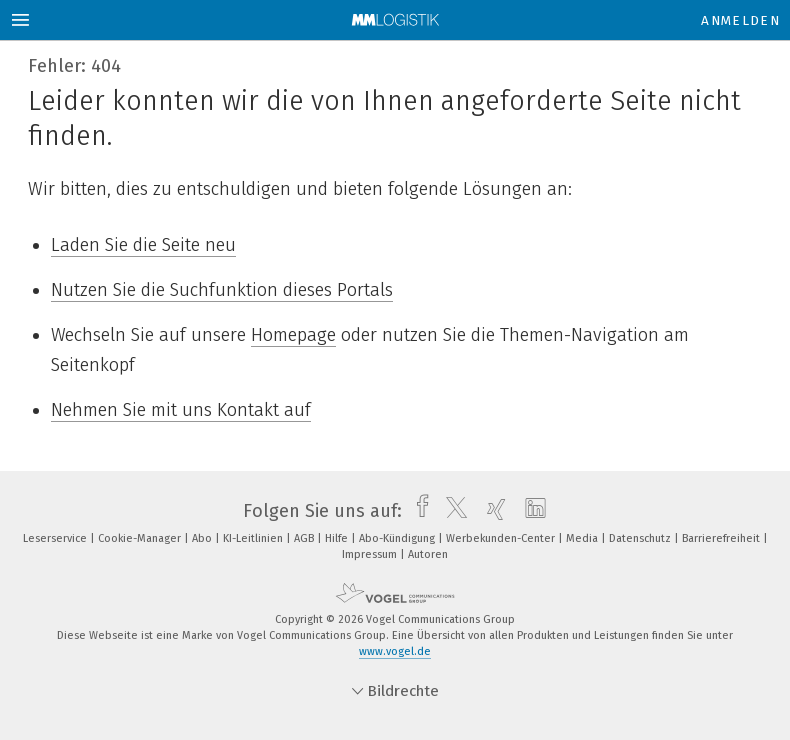 The width and height of the screenshot is (790, 740). I want to click on Werbekunden-Center, so click(502, 538).